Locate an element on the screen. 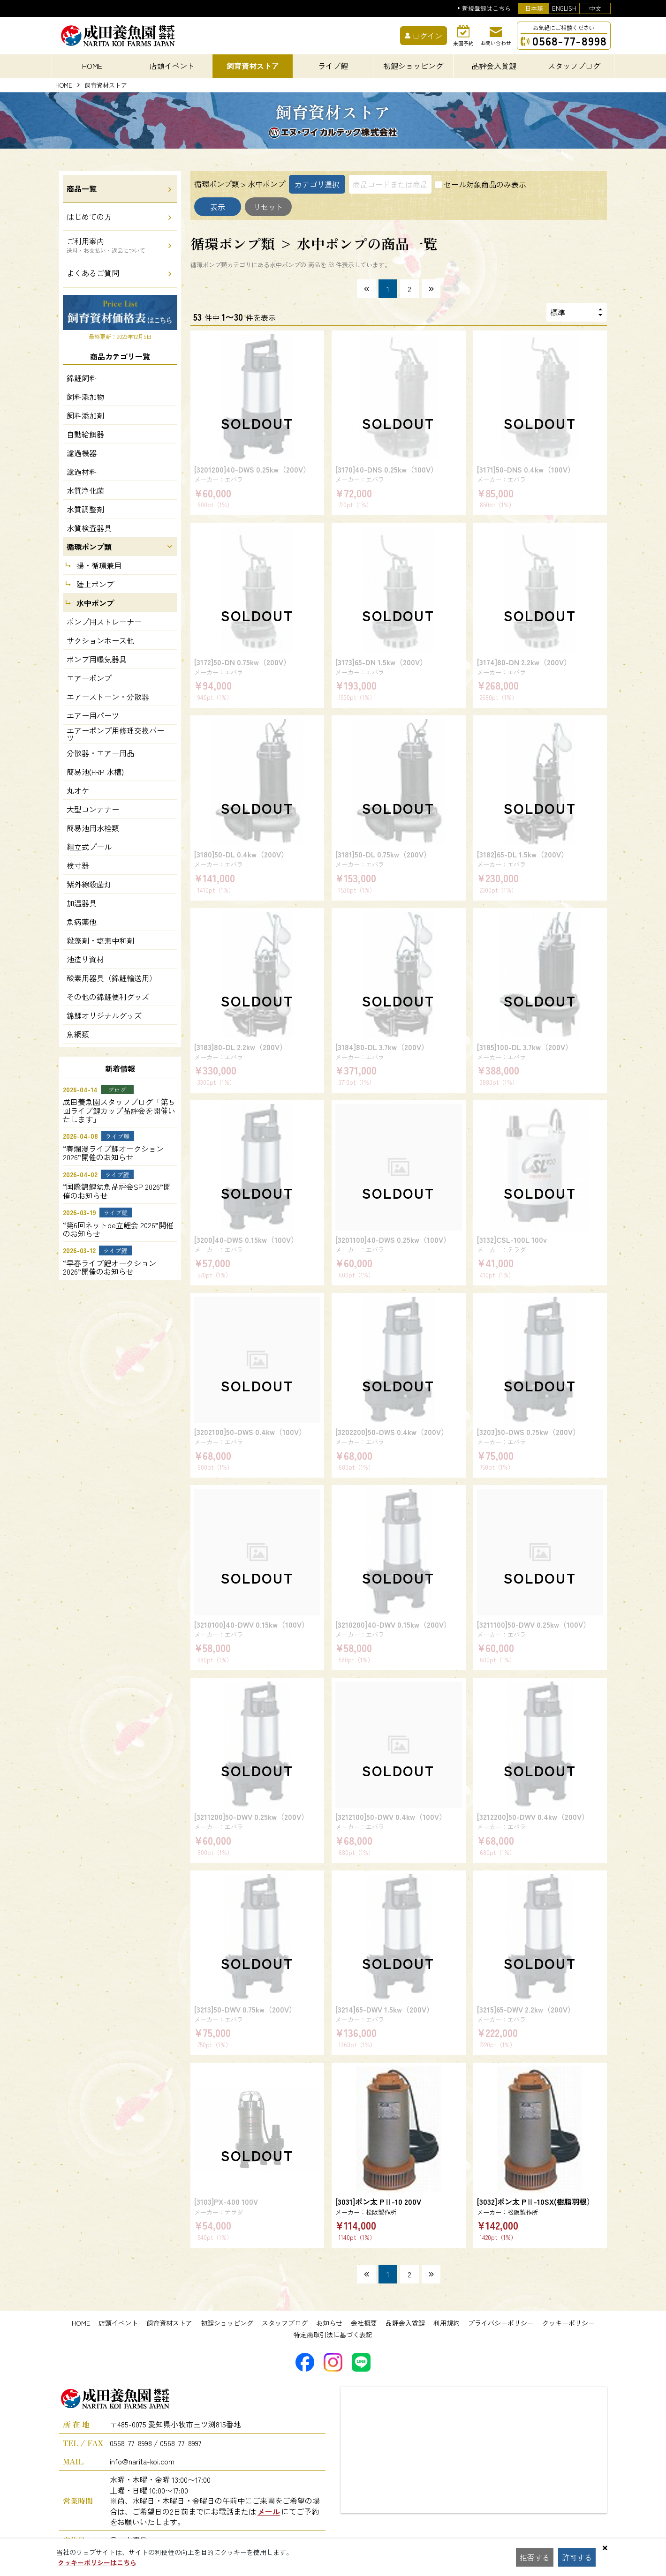  日本語 is located at coordinates (534, 8).